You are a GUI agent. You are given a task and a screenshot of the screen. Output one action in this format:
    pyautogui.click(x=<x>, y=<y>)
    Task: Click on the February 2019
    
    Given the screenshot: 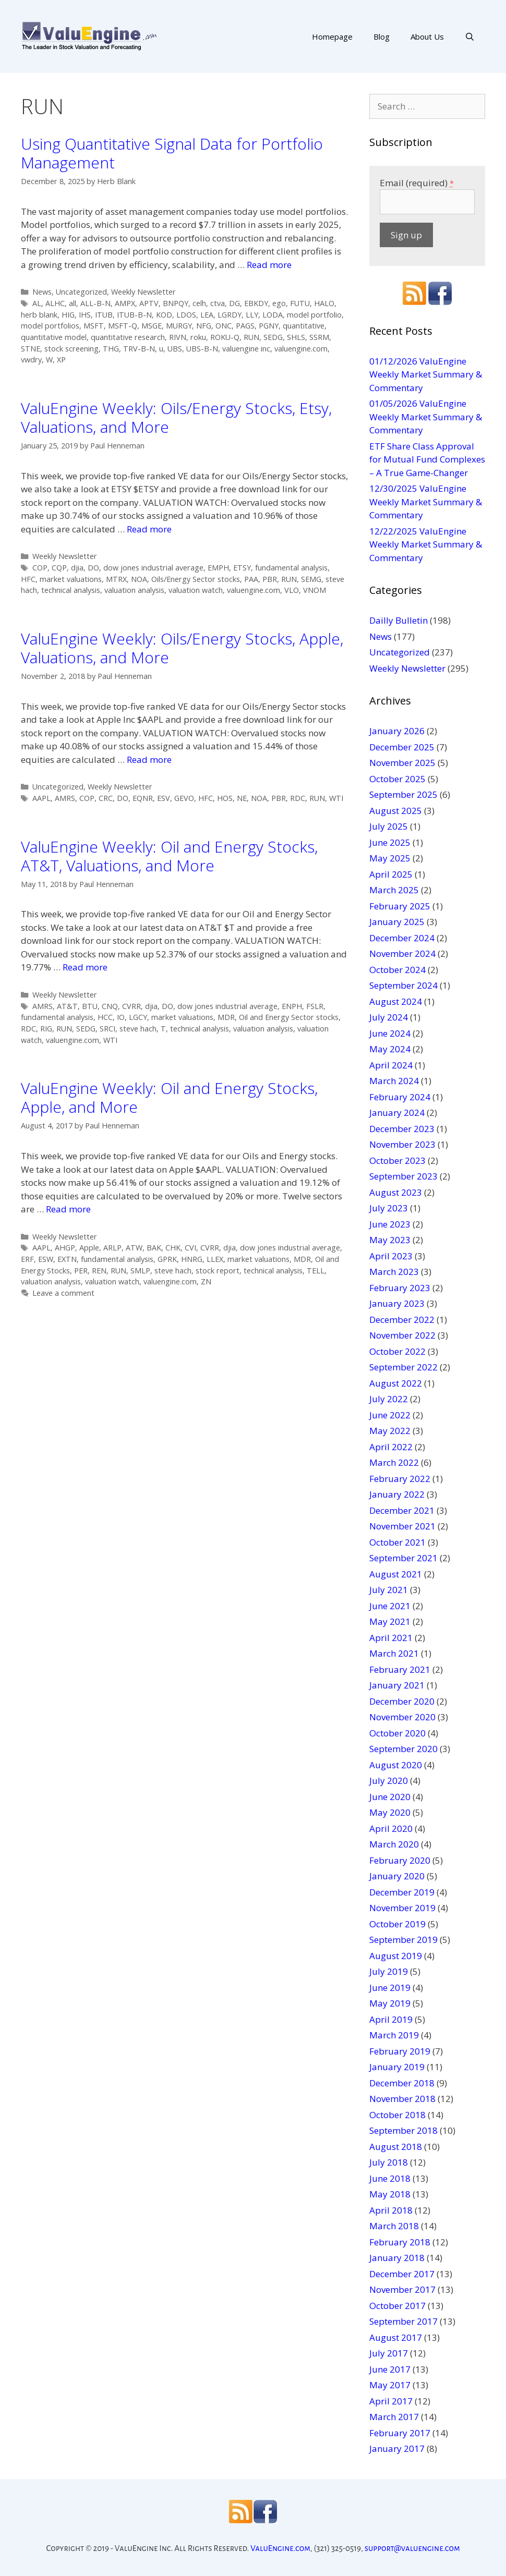 What is the action you would take?
    pyautogui.click(x=399, y=2051)
    